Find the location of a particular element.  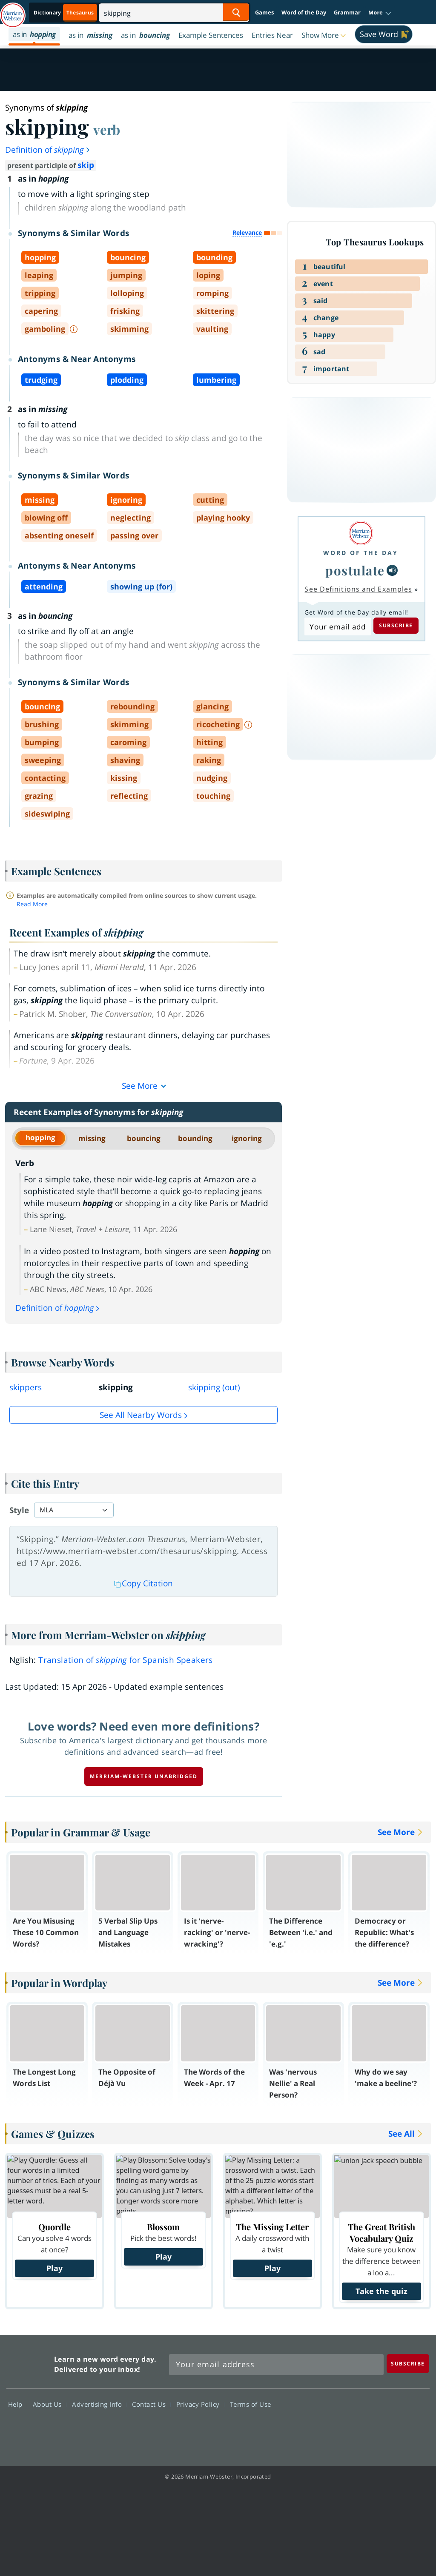

bounding is located at coordinates (195, 1138).